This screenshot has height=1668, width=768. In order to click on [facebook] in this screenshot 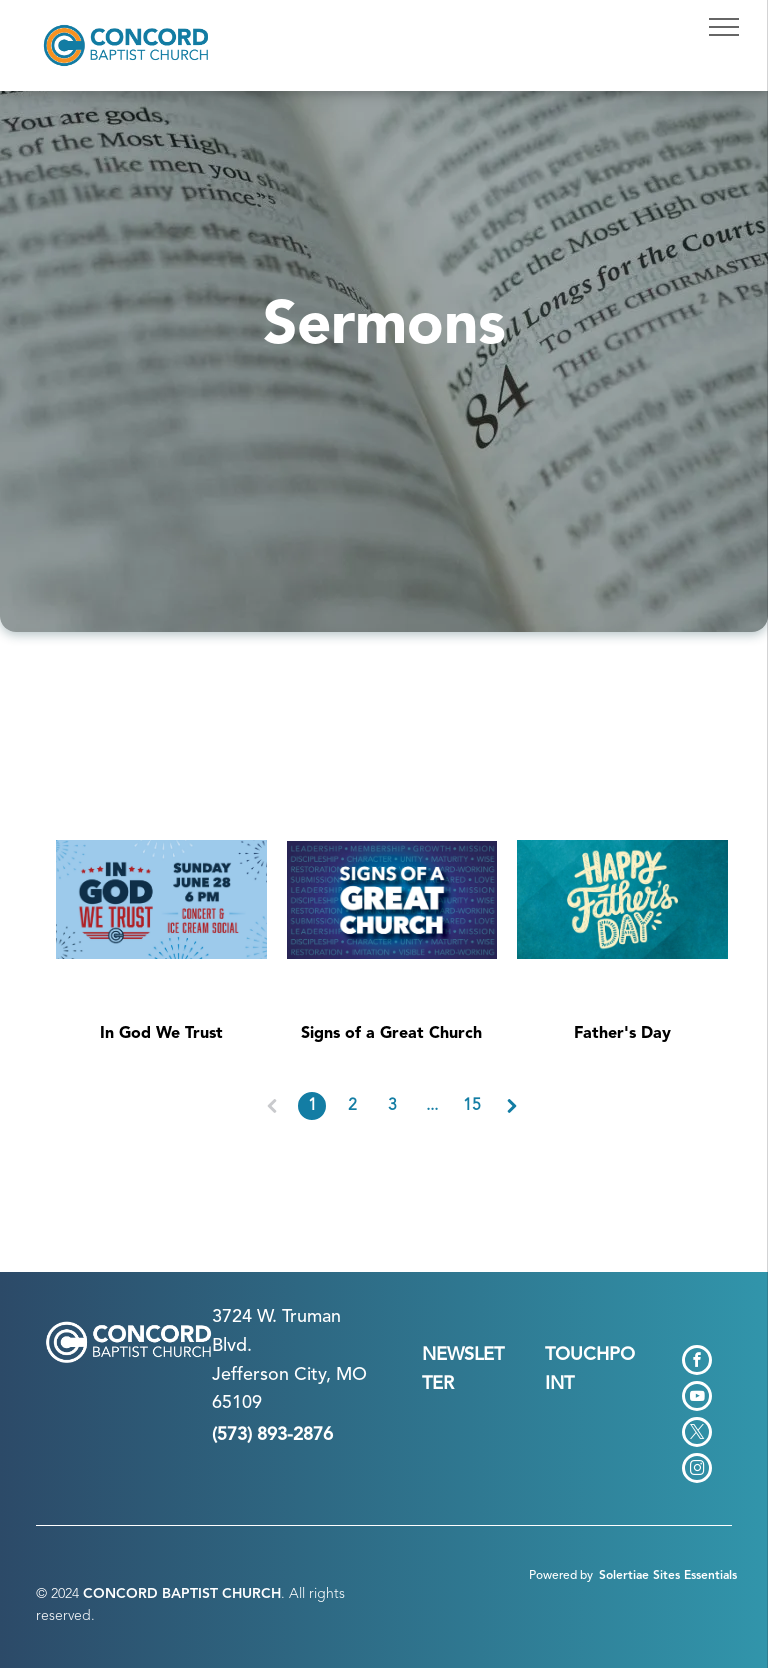, I will do `click(697, 1362)`.